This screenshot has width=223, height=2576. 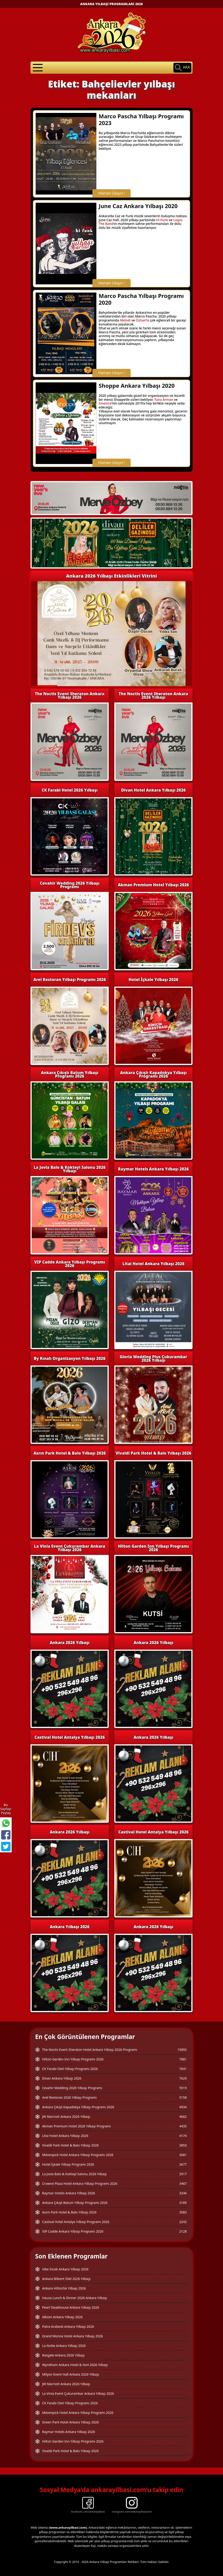 I want to click on 3246, so click(x=183, y=2193).